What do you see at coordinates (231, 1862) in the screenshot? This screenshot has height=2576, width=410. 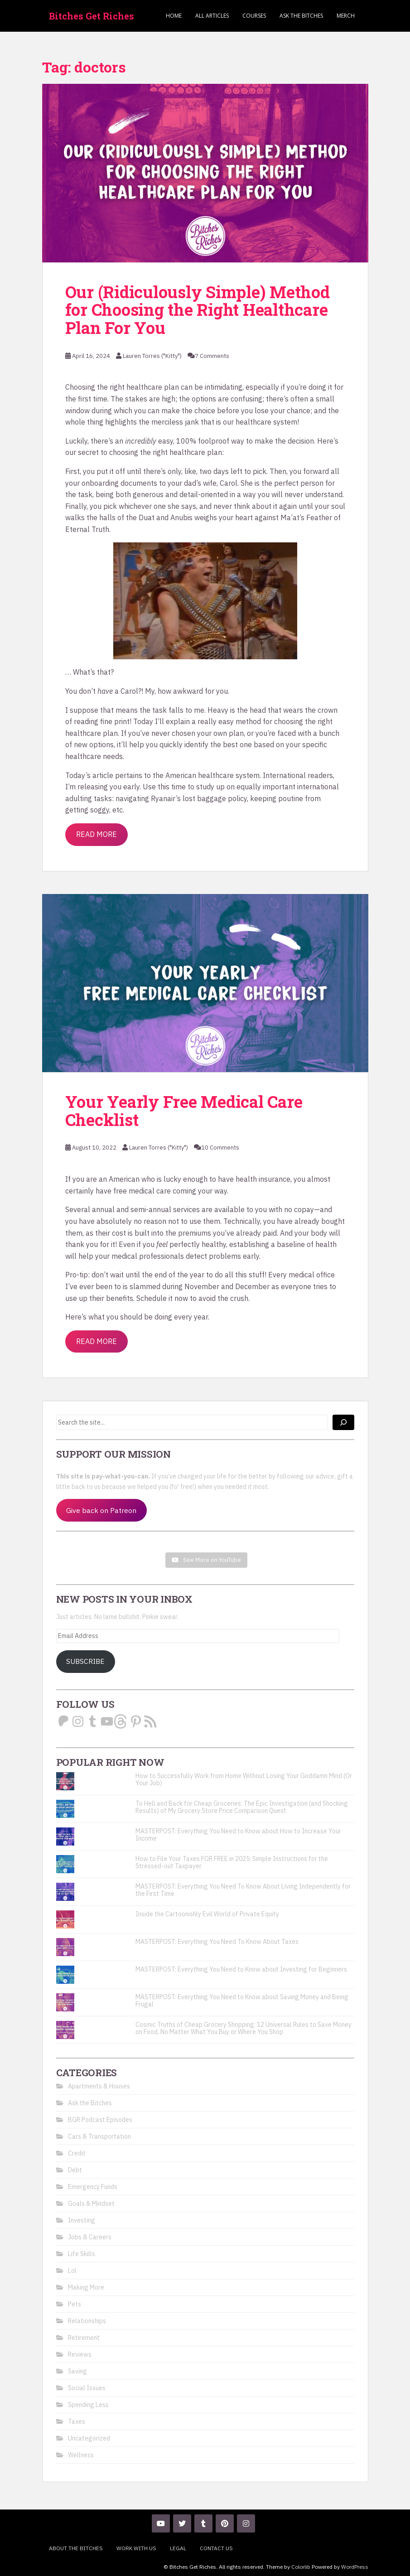 I see `How to File Your Taxes FOR FREE in 2025: Simple Instructions for the Stressed-out Taxpayer` at bounding box center [231, 1862].